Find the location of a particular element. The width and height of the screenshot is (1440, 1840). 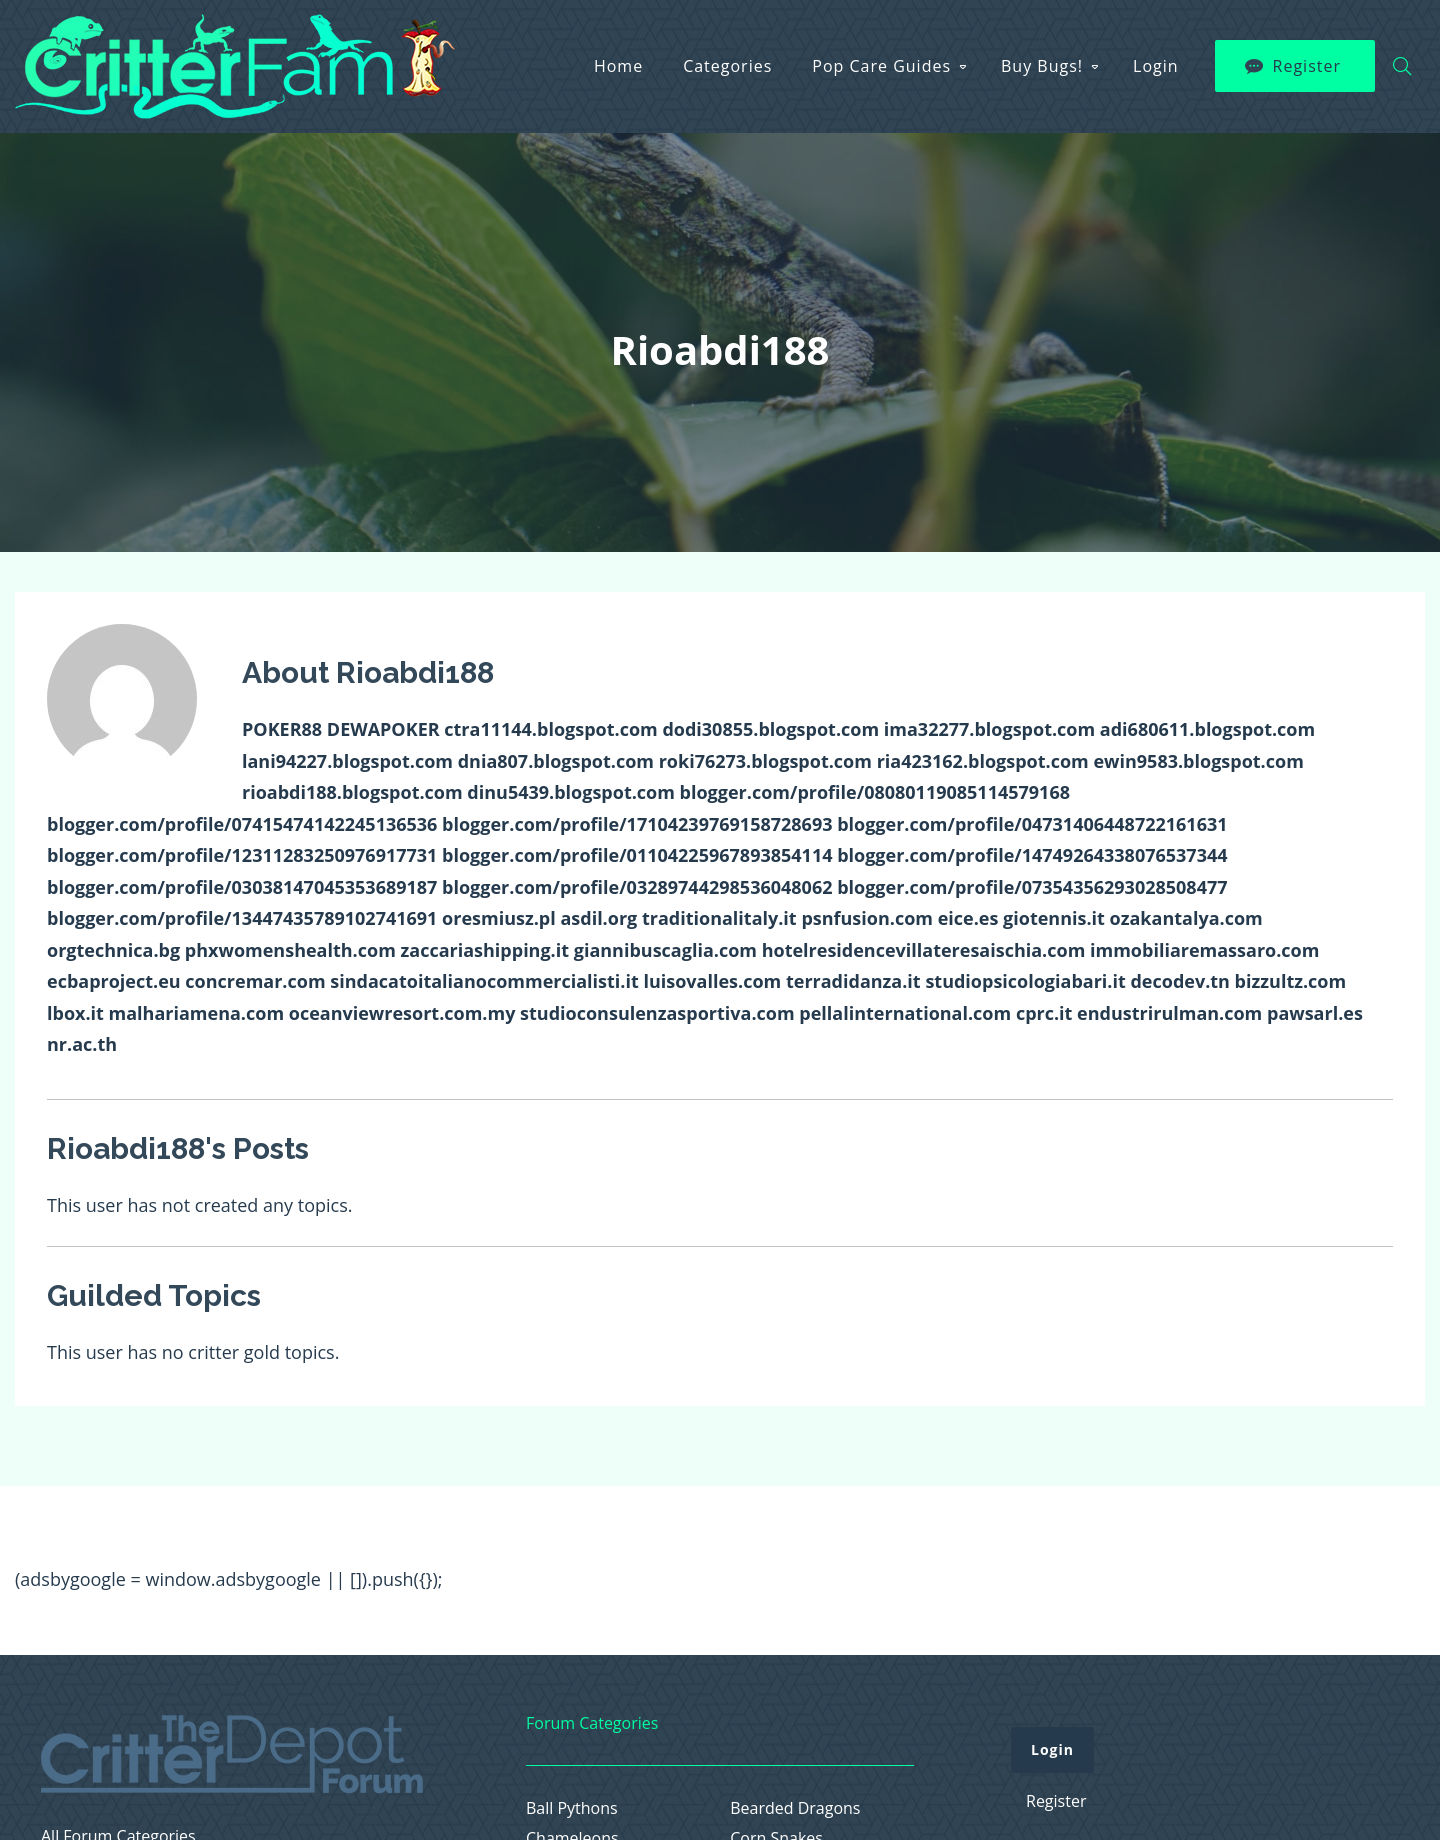

ewin9583.blogspot.com is located at coordinates (1198, 761).